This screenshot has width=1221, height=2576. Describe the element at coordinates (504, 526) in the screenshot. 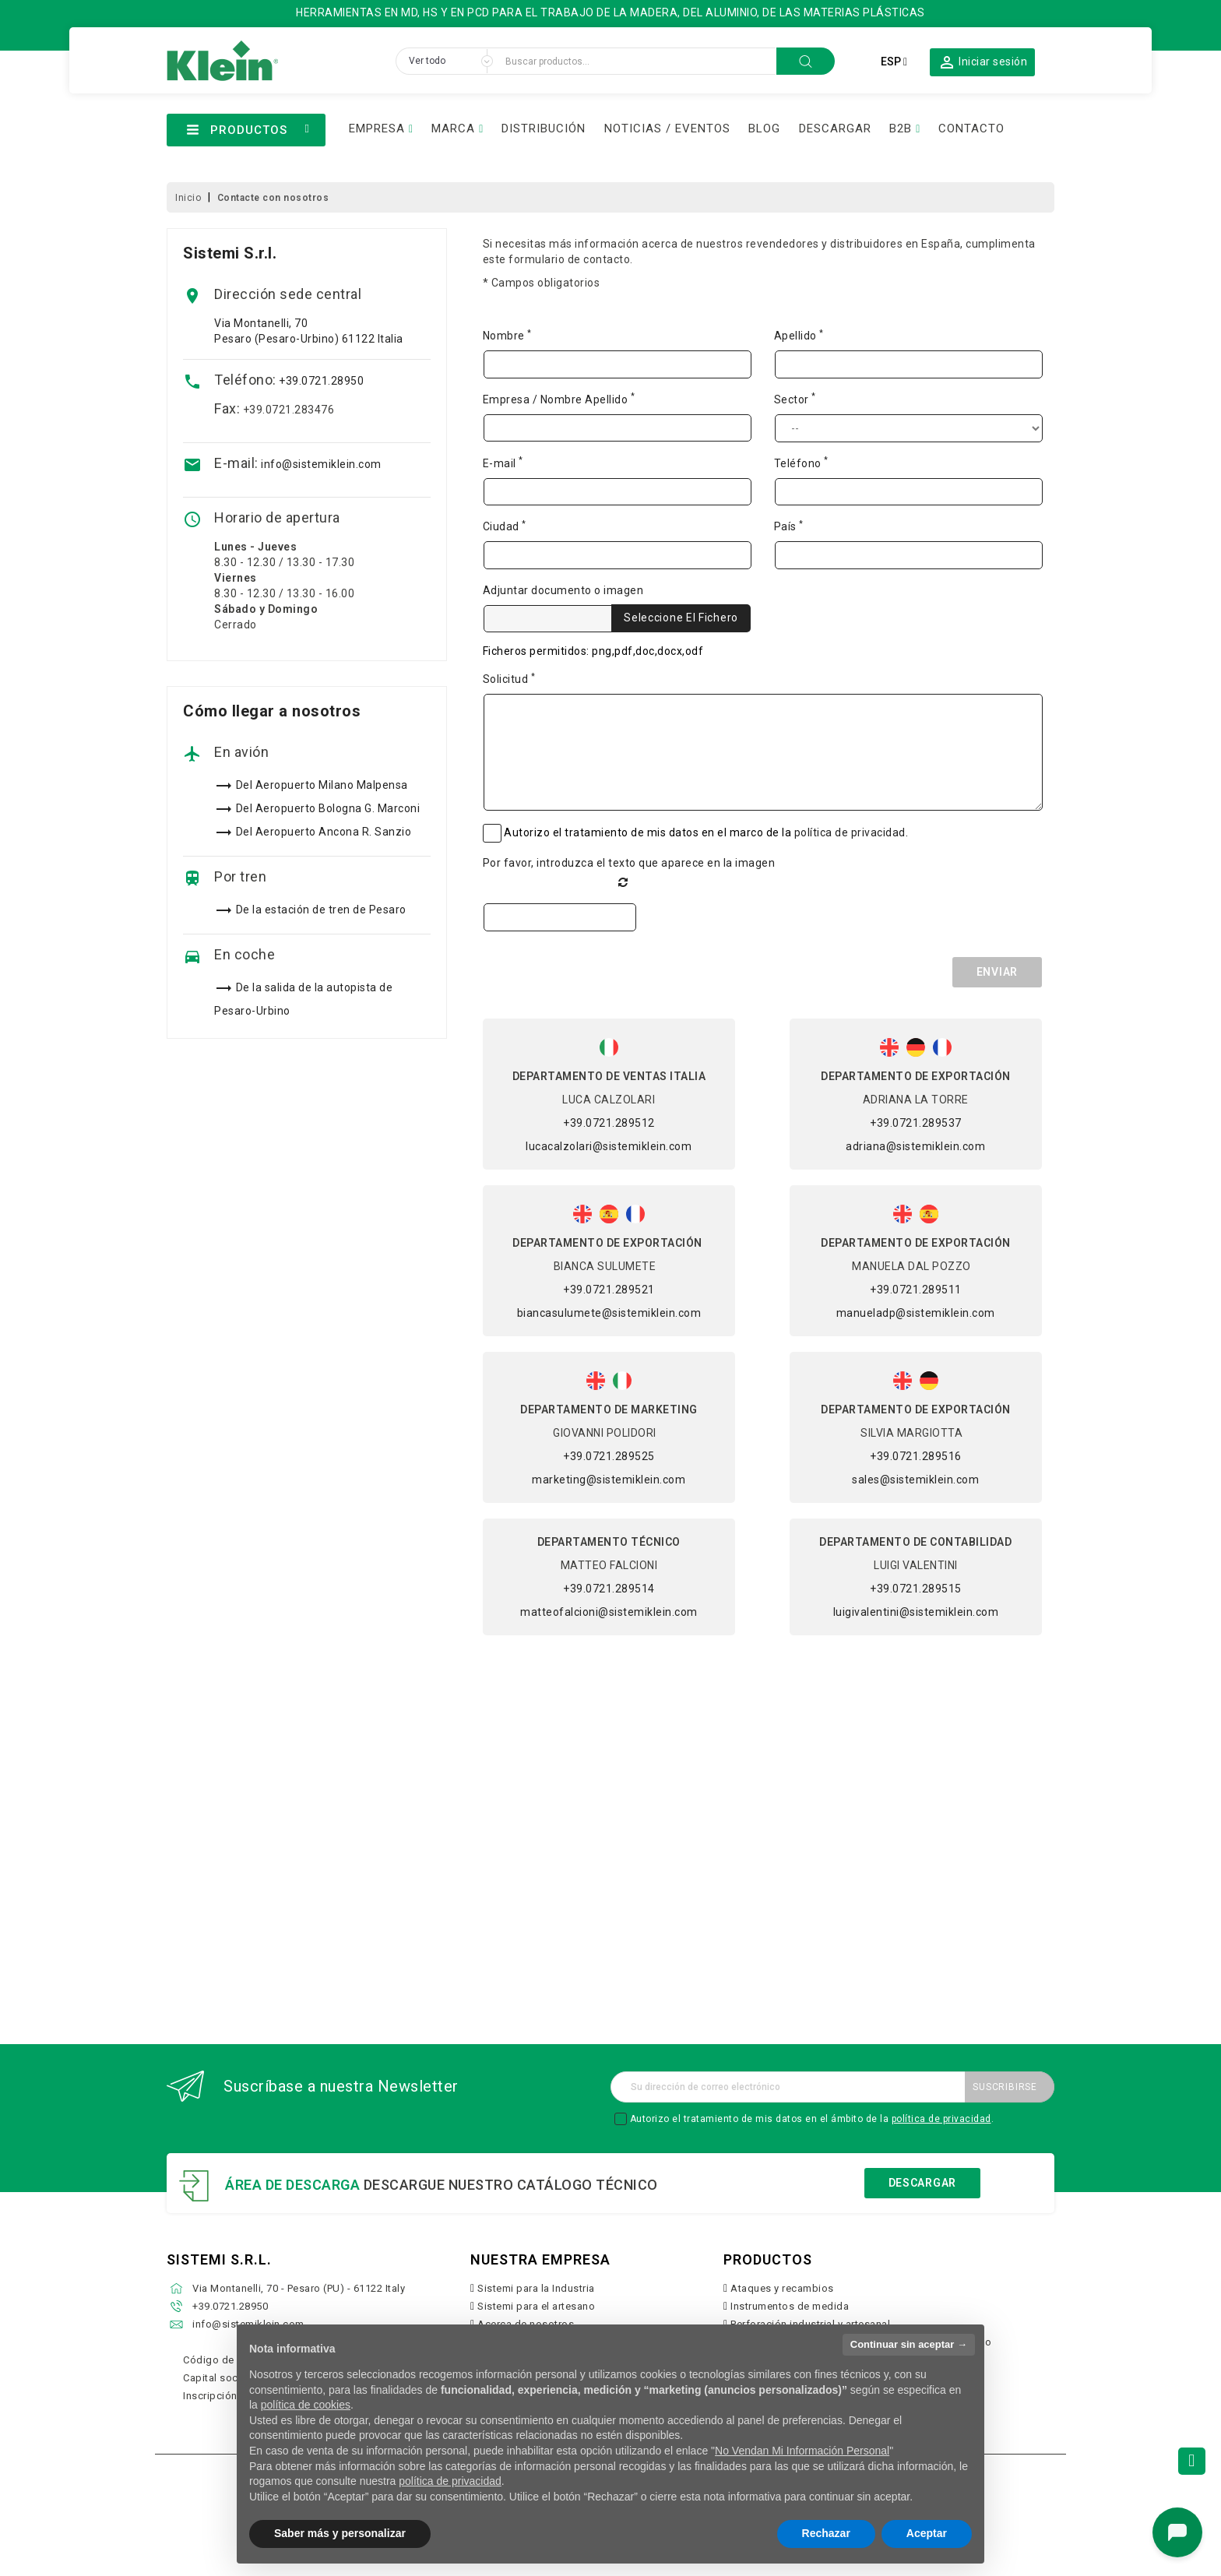

I see `Ciudad` at that location.